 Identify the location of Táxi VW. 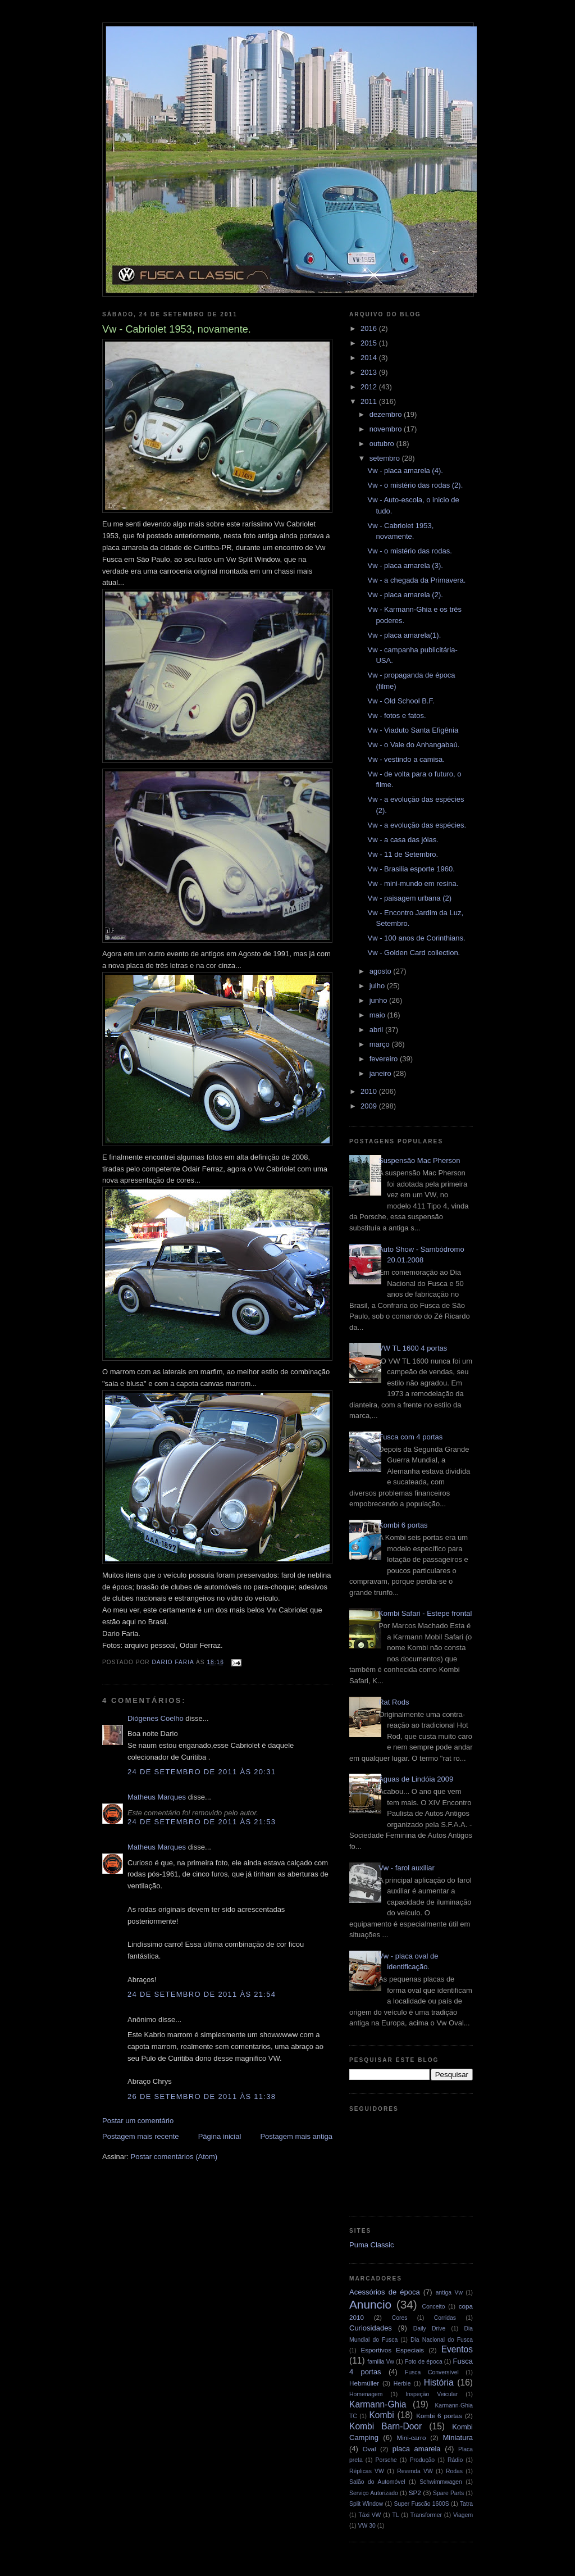
(369, 2515).